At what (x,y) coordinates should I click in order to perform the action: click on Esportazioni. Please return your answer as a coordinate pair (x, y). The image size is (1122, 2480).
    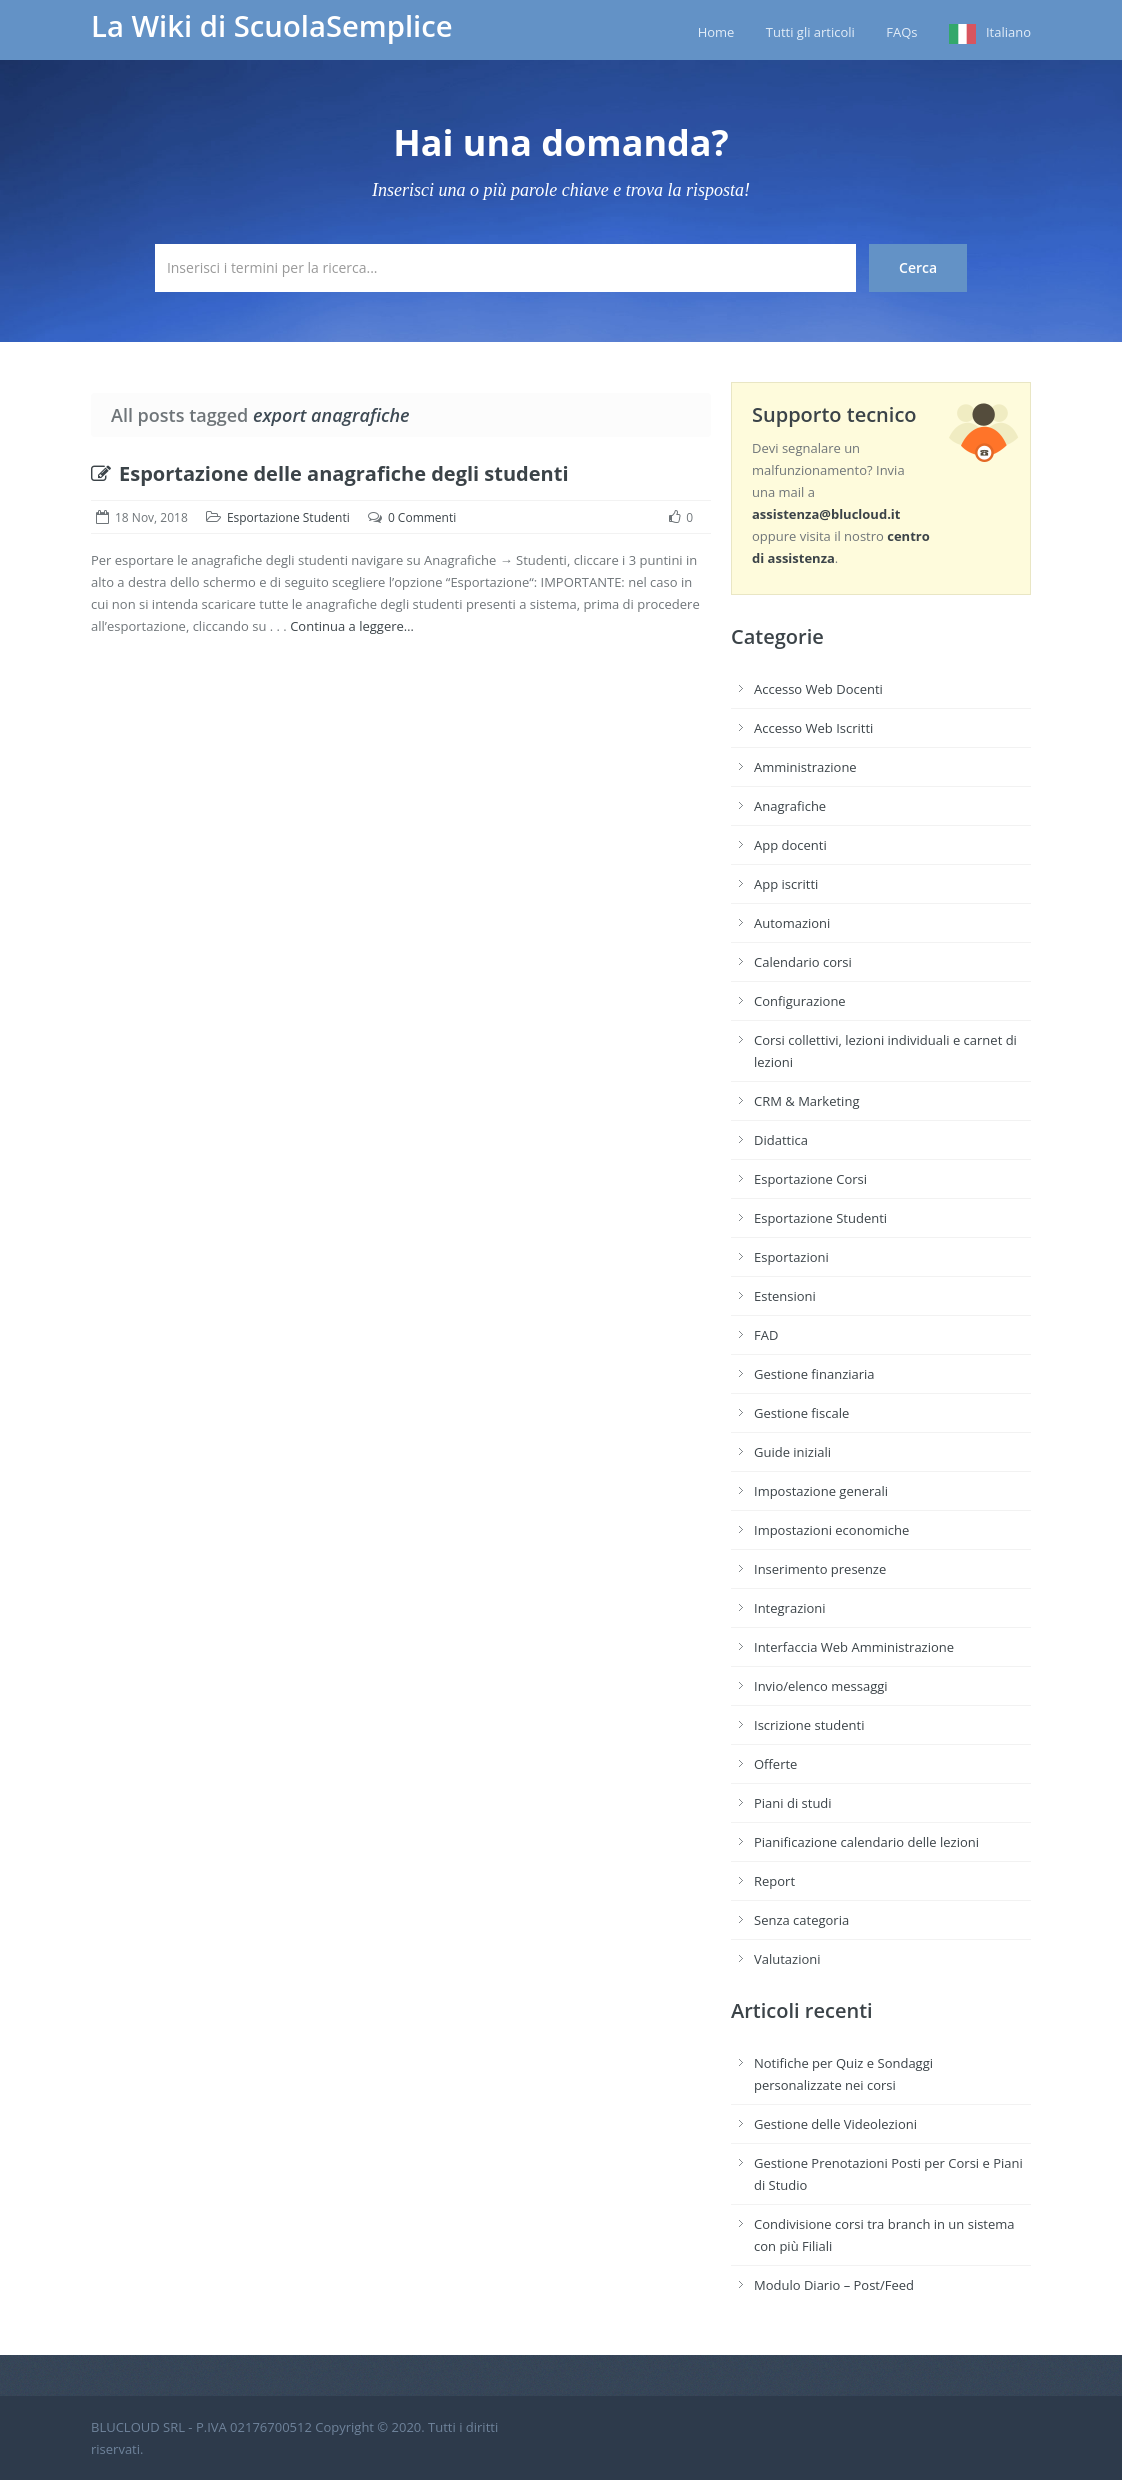
    Looking at the image, I should click on (791, 1257).